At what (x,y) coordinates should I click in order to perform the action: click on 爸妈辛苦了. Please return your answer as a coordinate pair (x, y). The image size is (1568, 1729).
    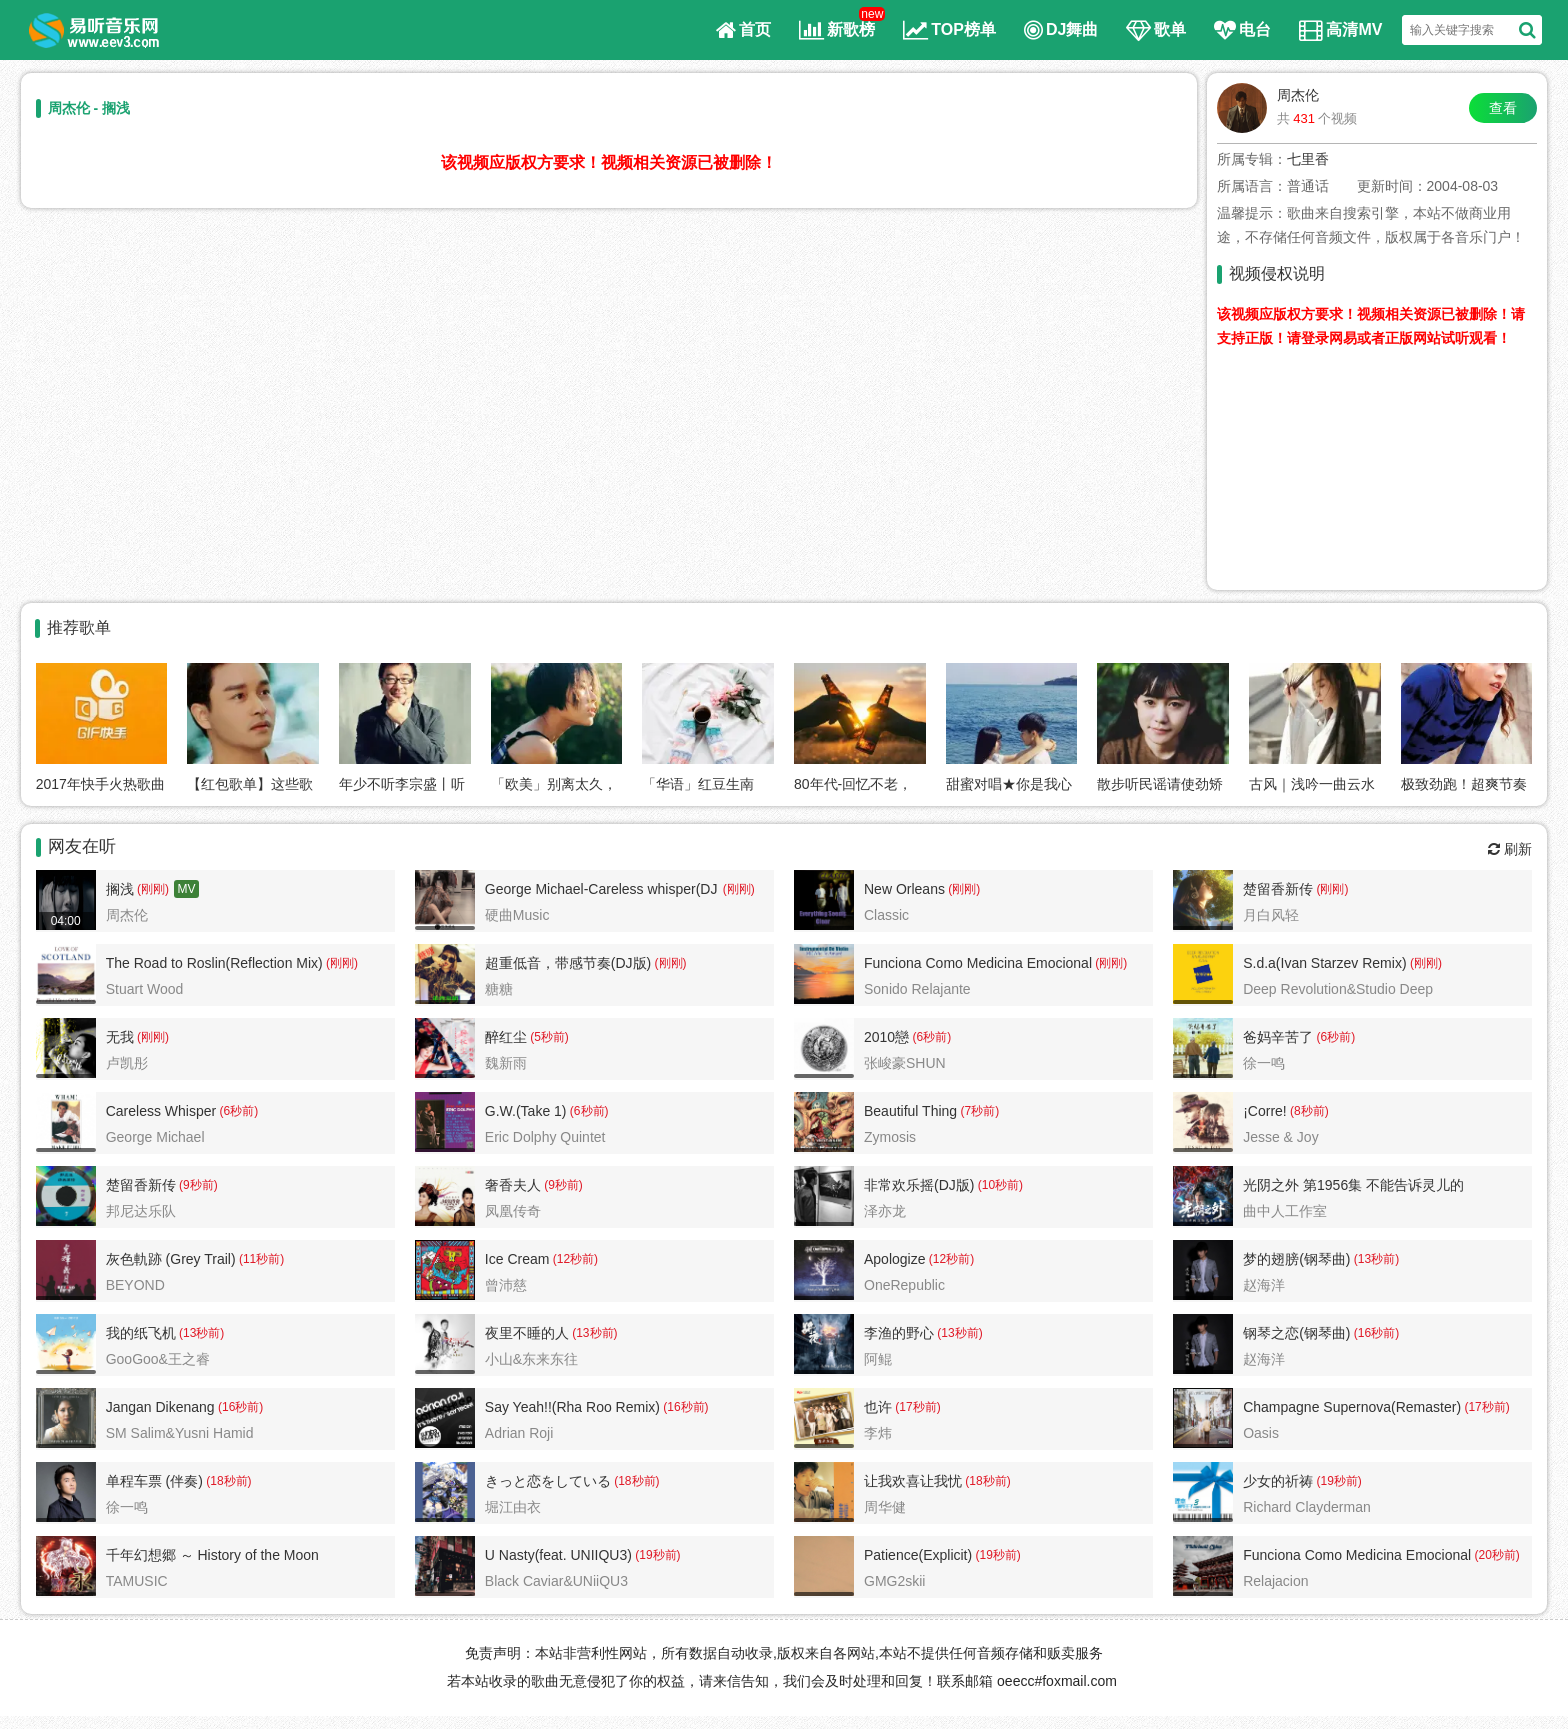
    Looking at the image, I should click on (1278, 1037).